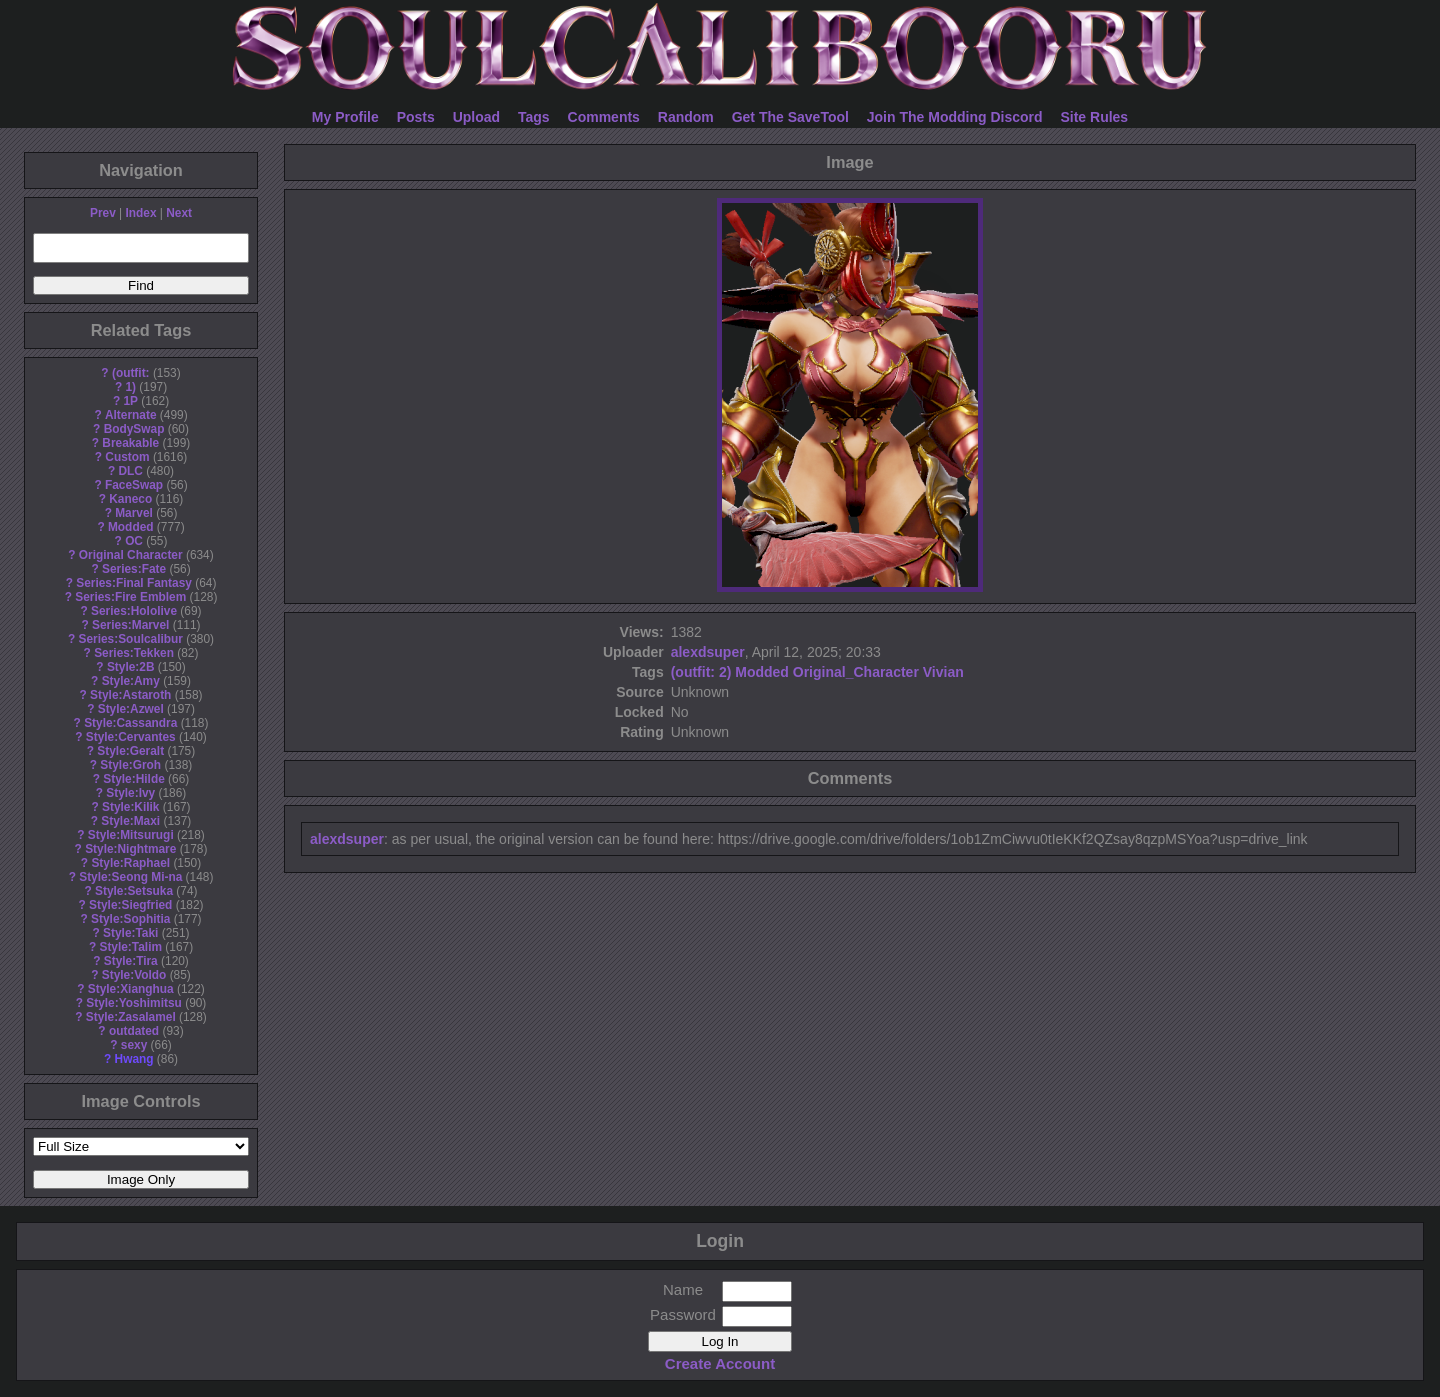 The height and width of the screenshot is (1397, 1440). What do you see at coordinates (134, 975) in the screenshot?
I see `Style:Voldo` at bounding box center [134, 975].